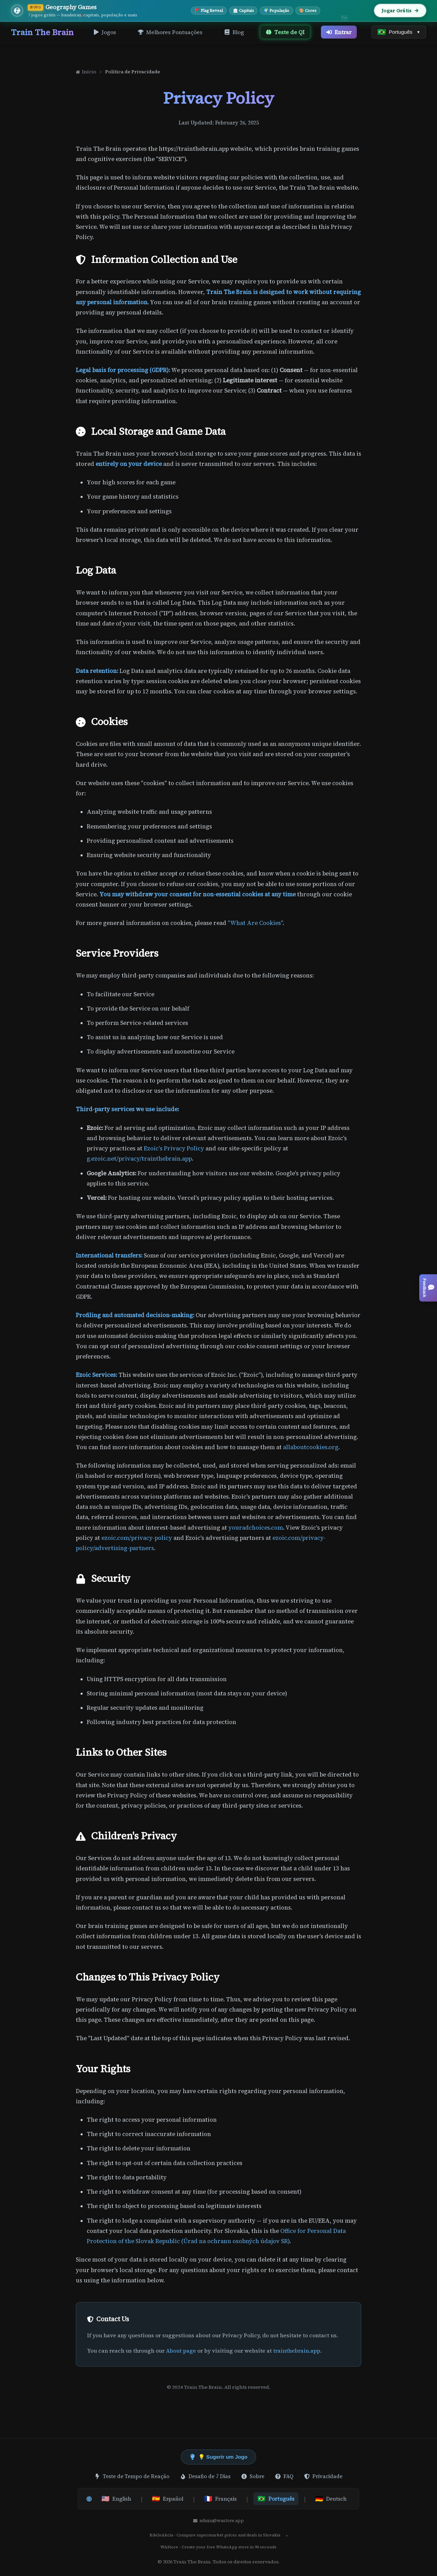 This screenshot has width=437, height=2576. What do you see at coordinates (255, 923) in the screenshot?
I see `"What Are Cookies"` at bounding box center [255, 923].